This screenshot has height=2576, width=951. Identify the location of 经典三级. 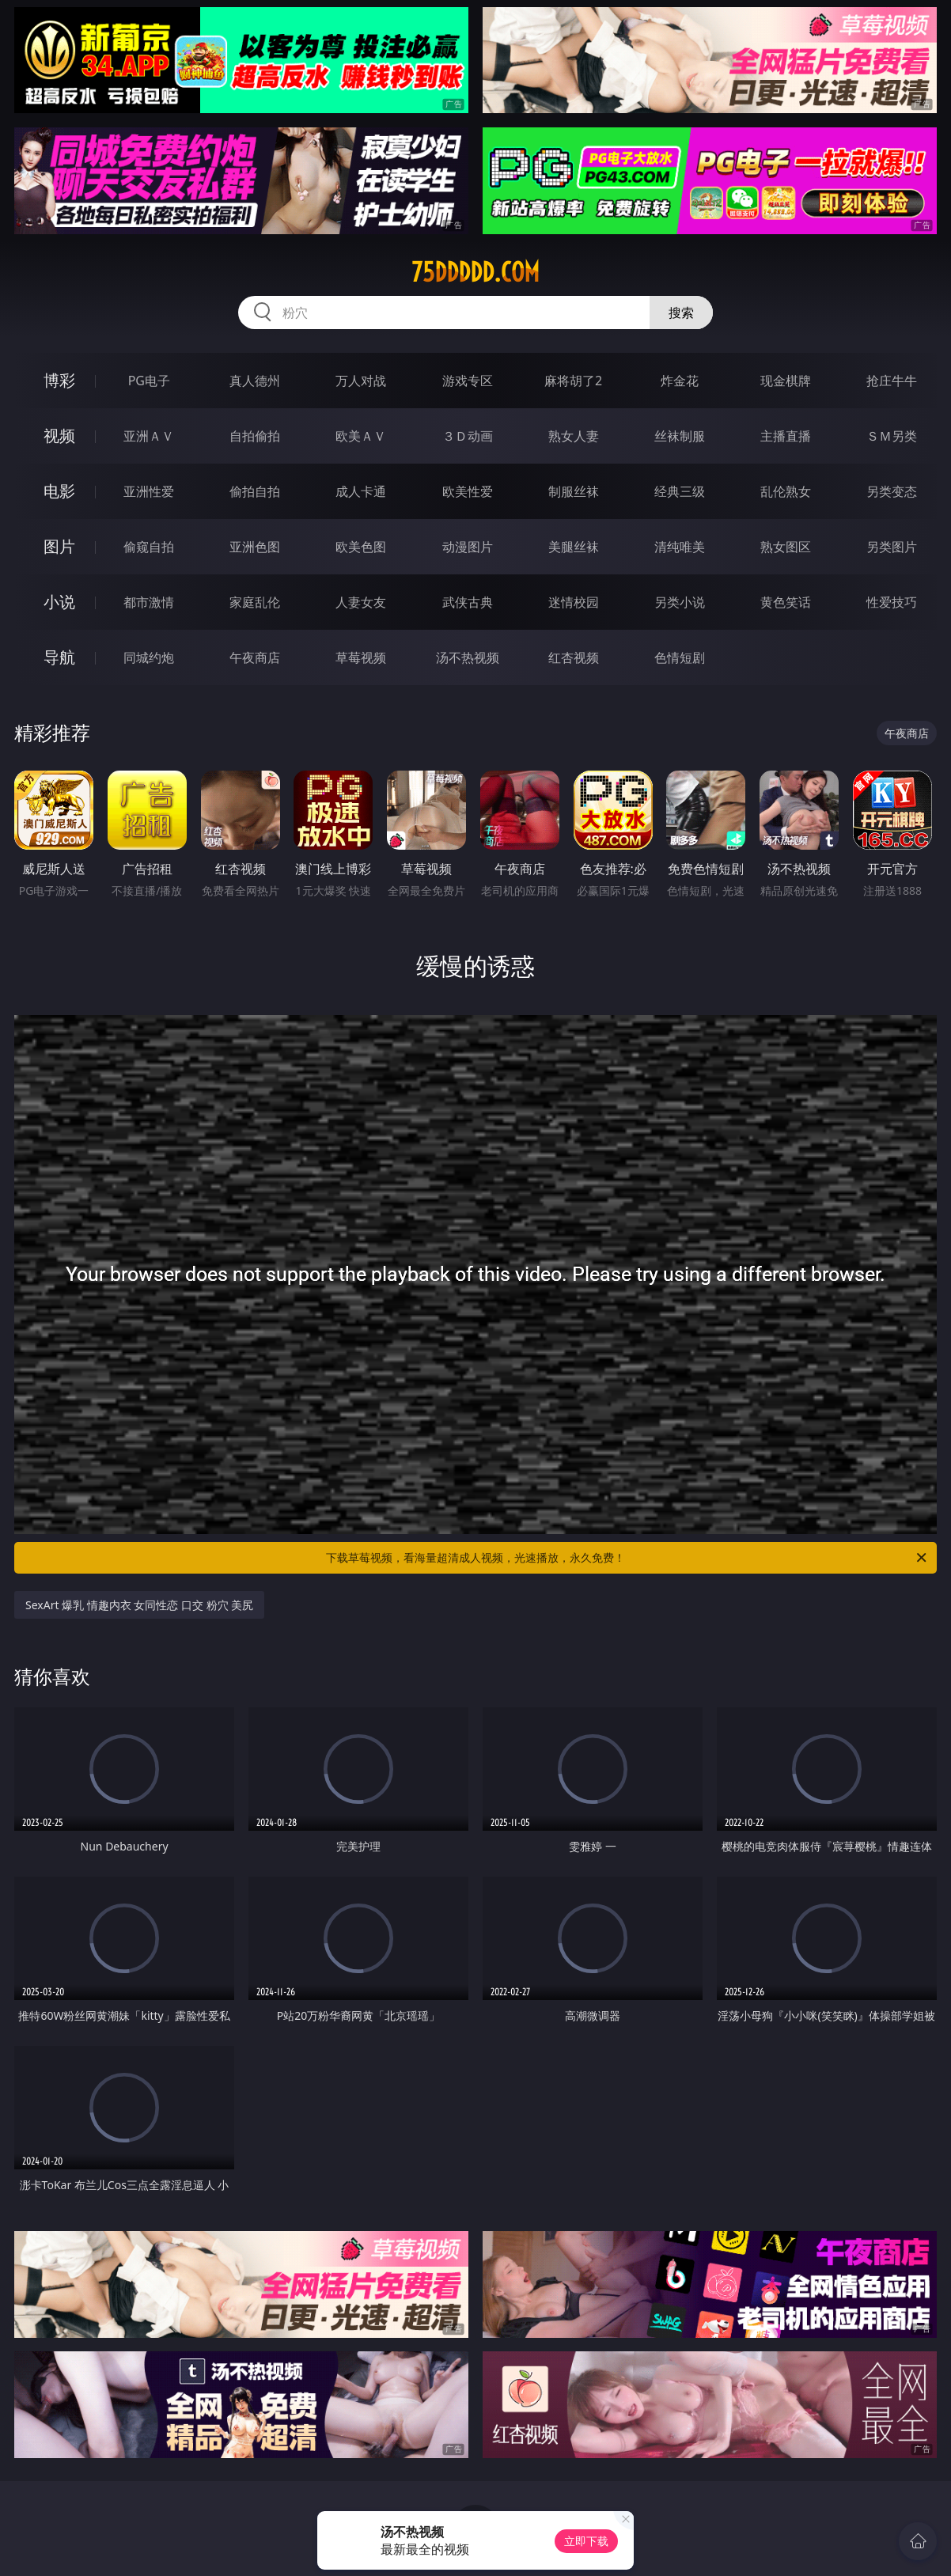
(679, 491).